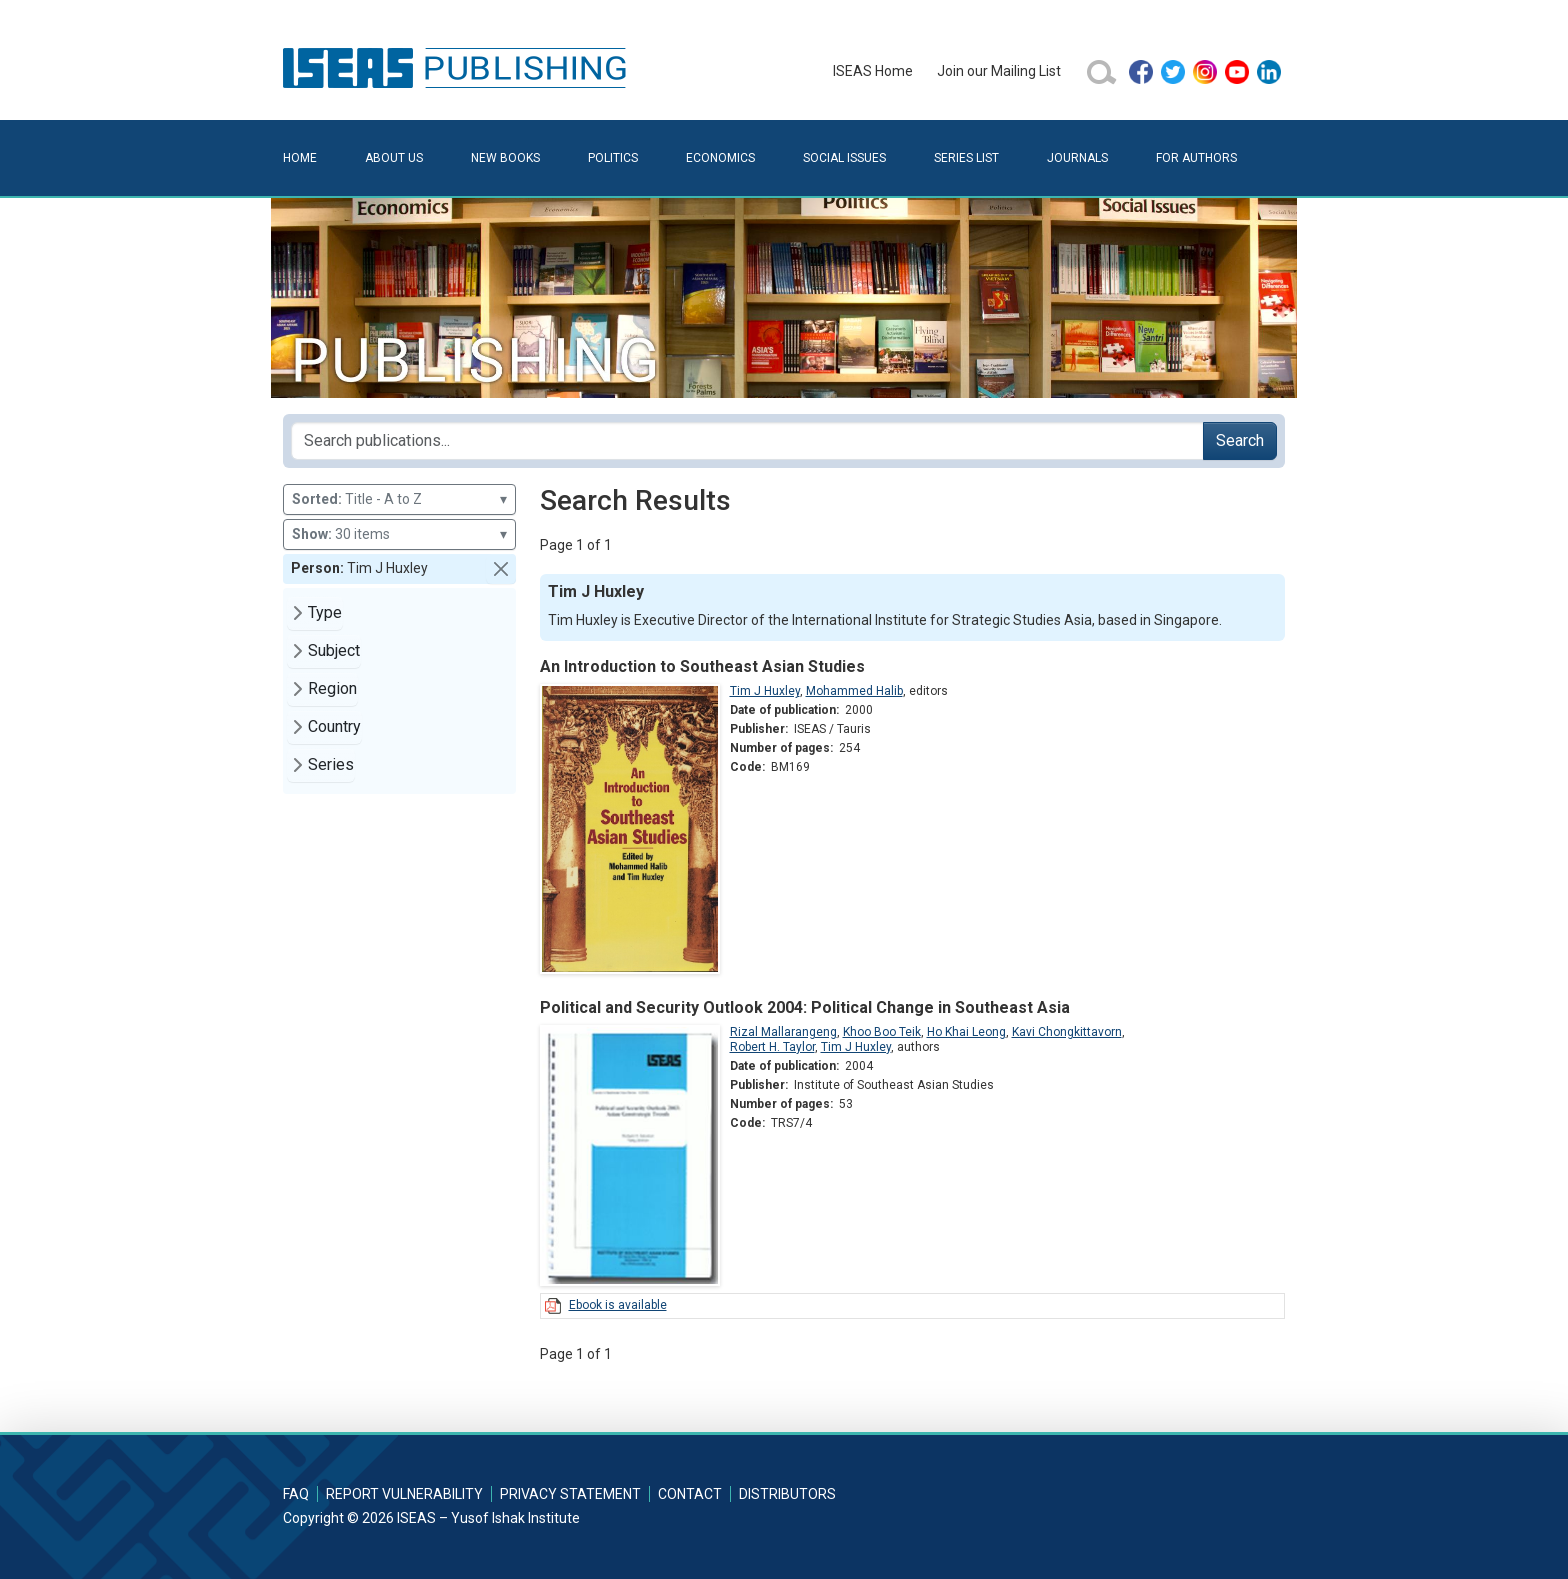 Image resolution: width=1568 pixels, height=1579 pixels. Describe the element at coordinates (787, 1494) in the screenshot. I see `Distributors` at that location.